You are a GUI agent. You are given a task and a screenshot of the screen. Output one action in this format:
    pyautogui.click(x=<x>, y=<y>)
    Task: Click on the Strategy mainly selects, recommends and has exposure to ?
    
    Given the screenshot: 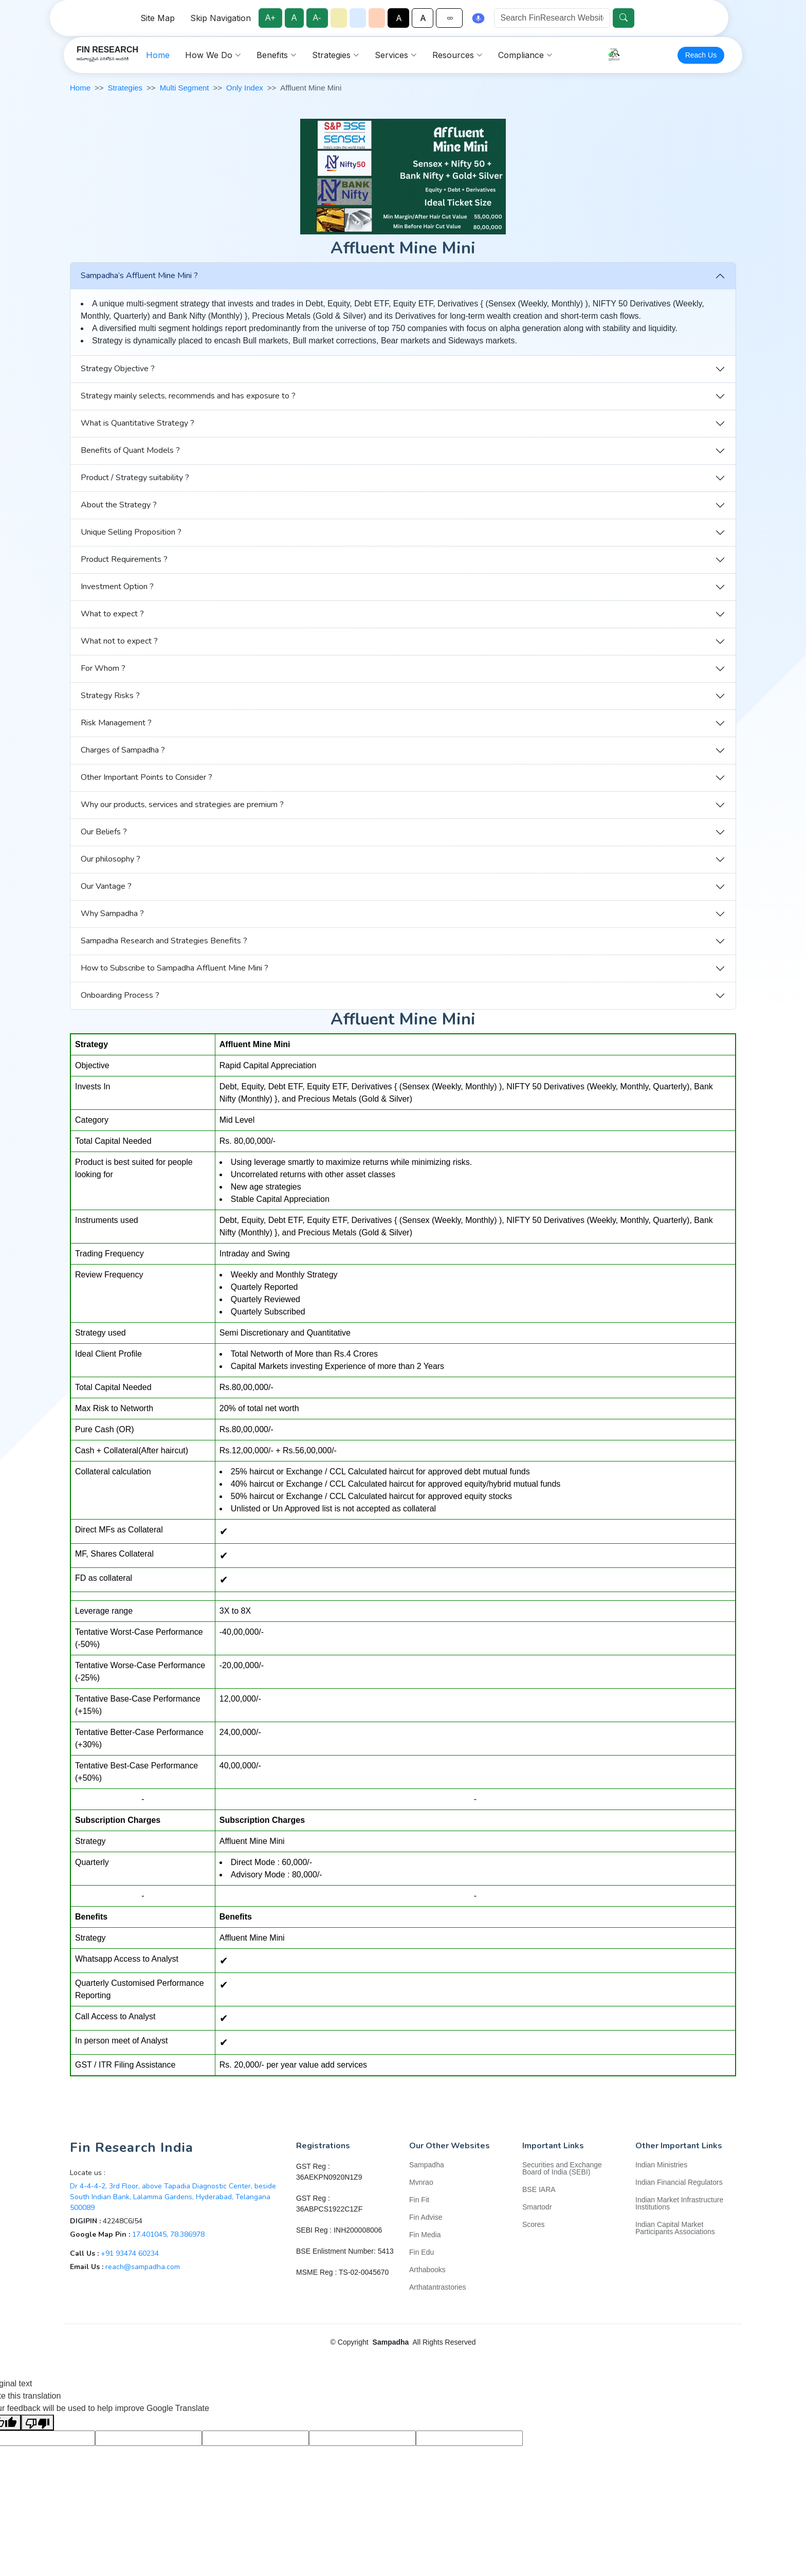 What is the action you would take?
    pyautogui.click(x=188, y=395)
    